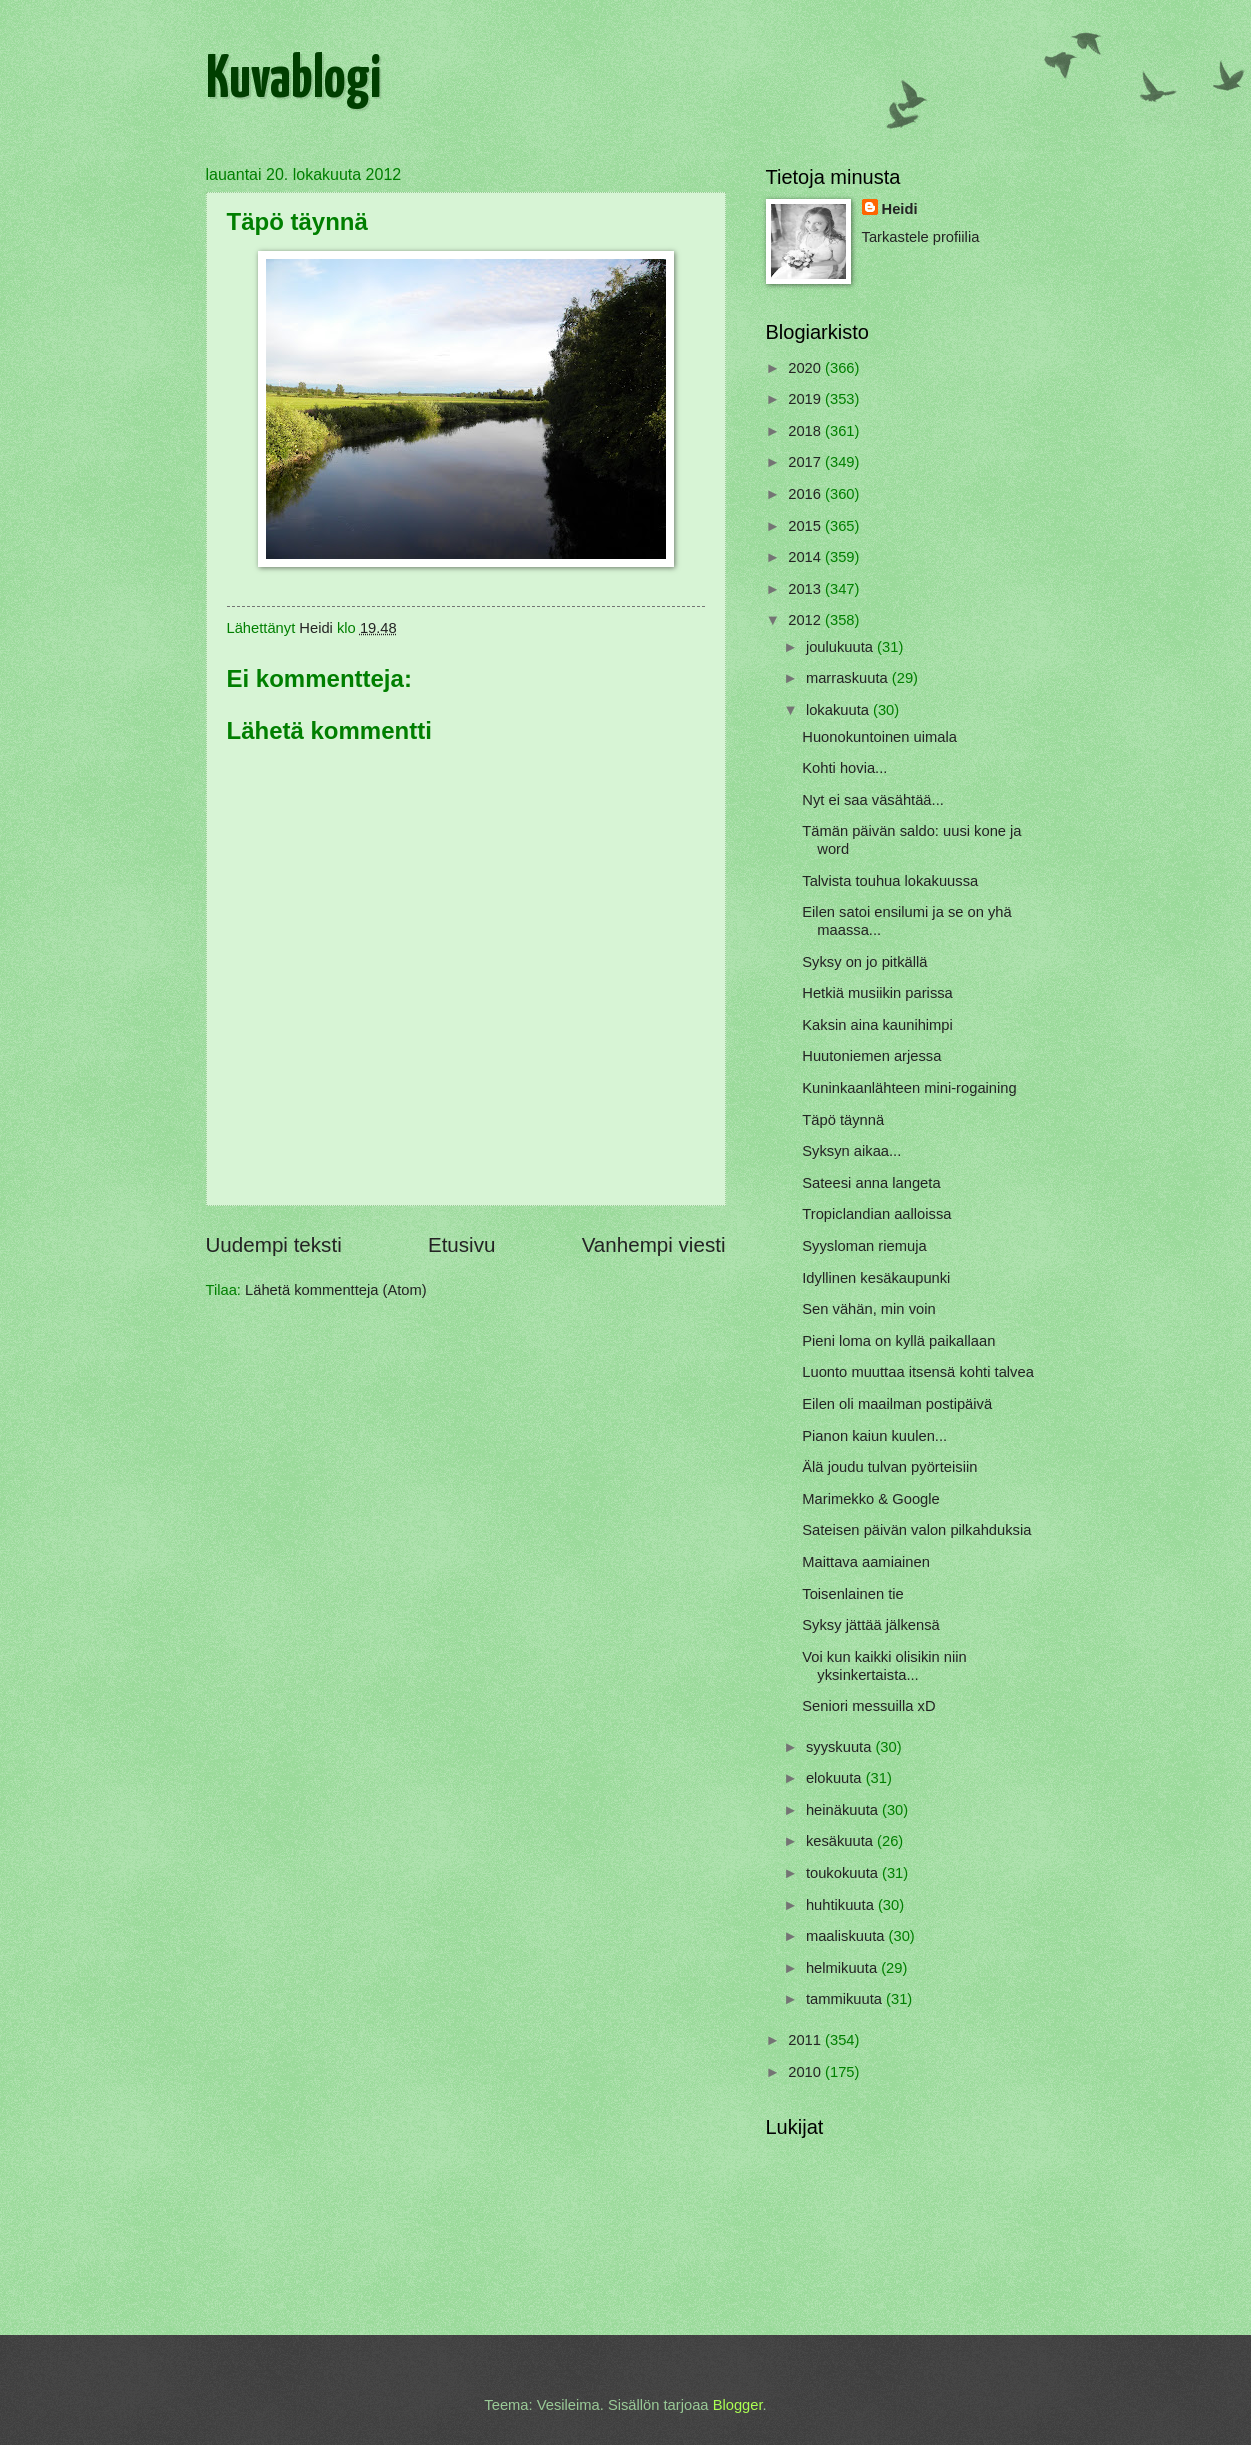 The width and height of the screenshot is (1251, 2445). I want to click on Sateesi anna langeta, so click(871, 1183).